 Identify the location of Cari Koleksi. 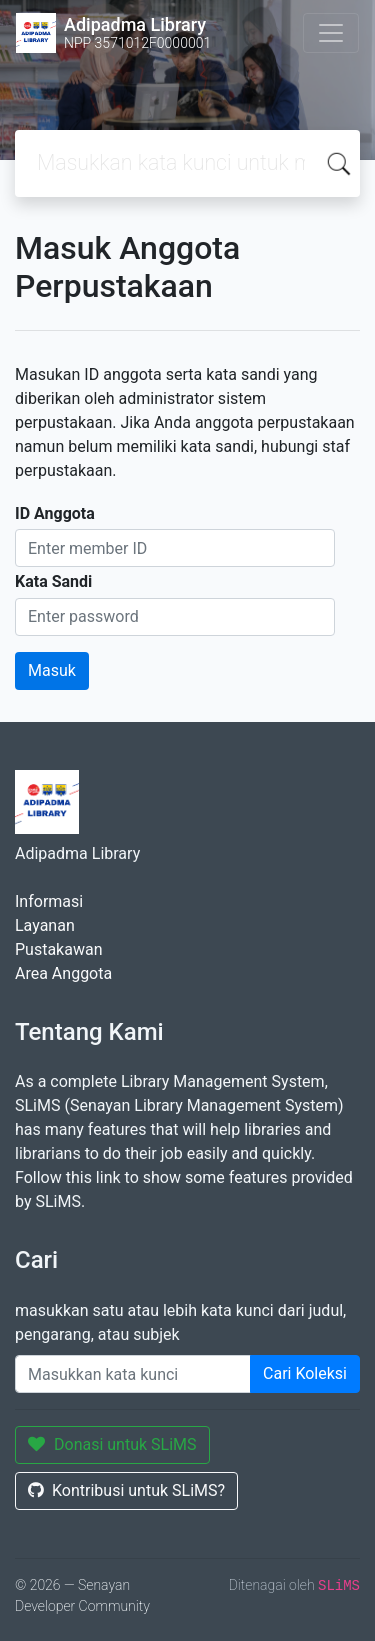
(305, 1373).